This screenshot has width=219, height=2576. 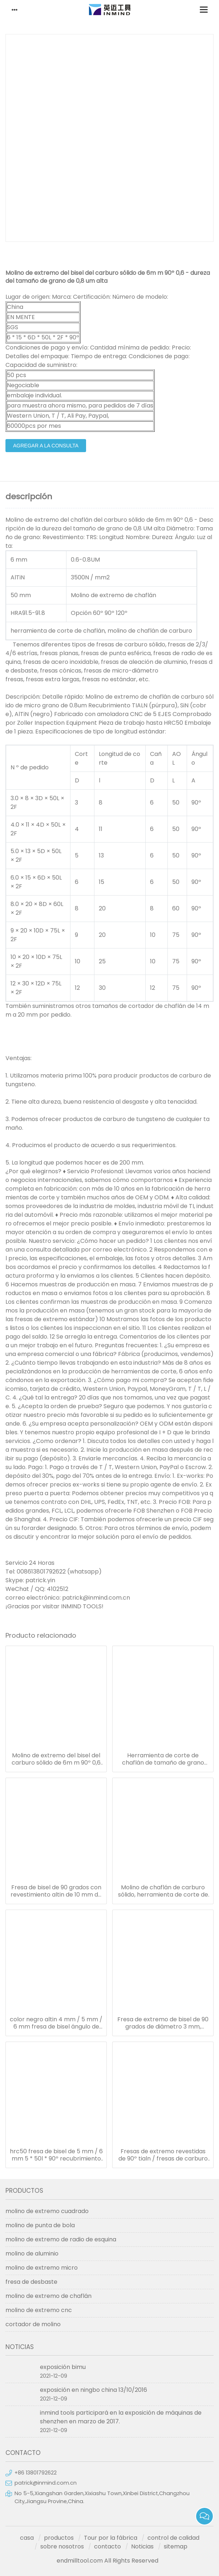 I want to click on contacto, so click(x=107, y=2546).